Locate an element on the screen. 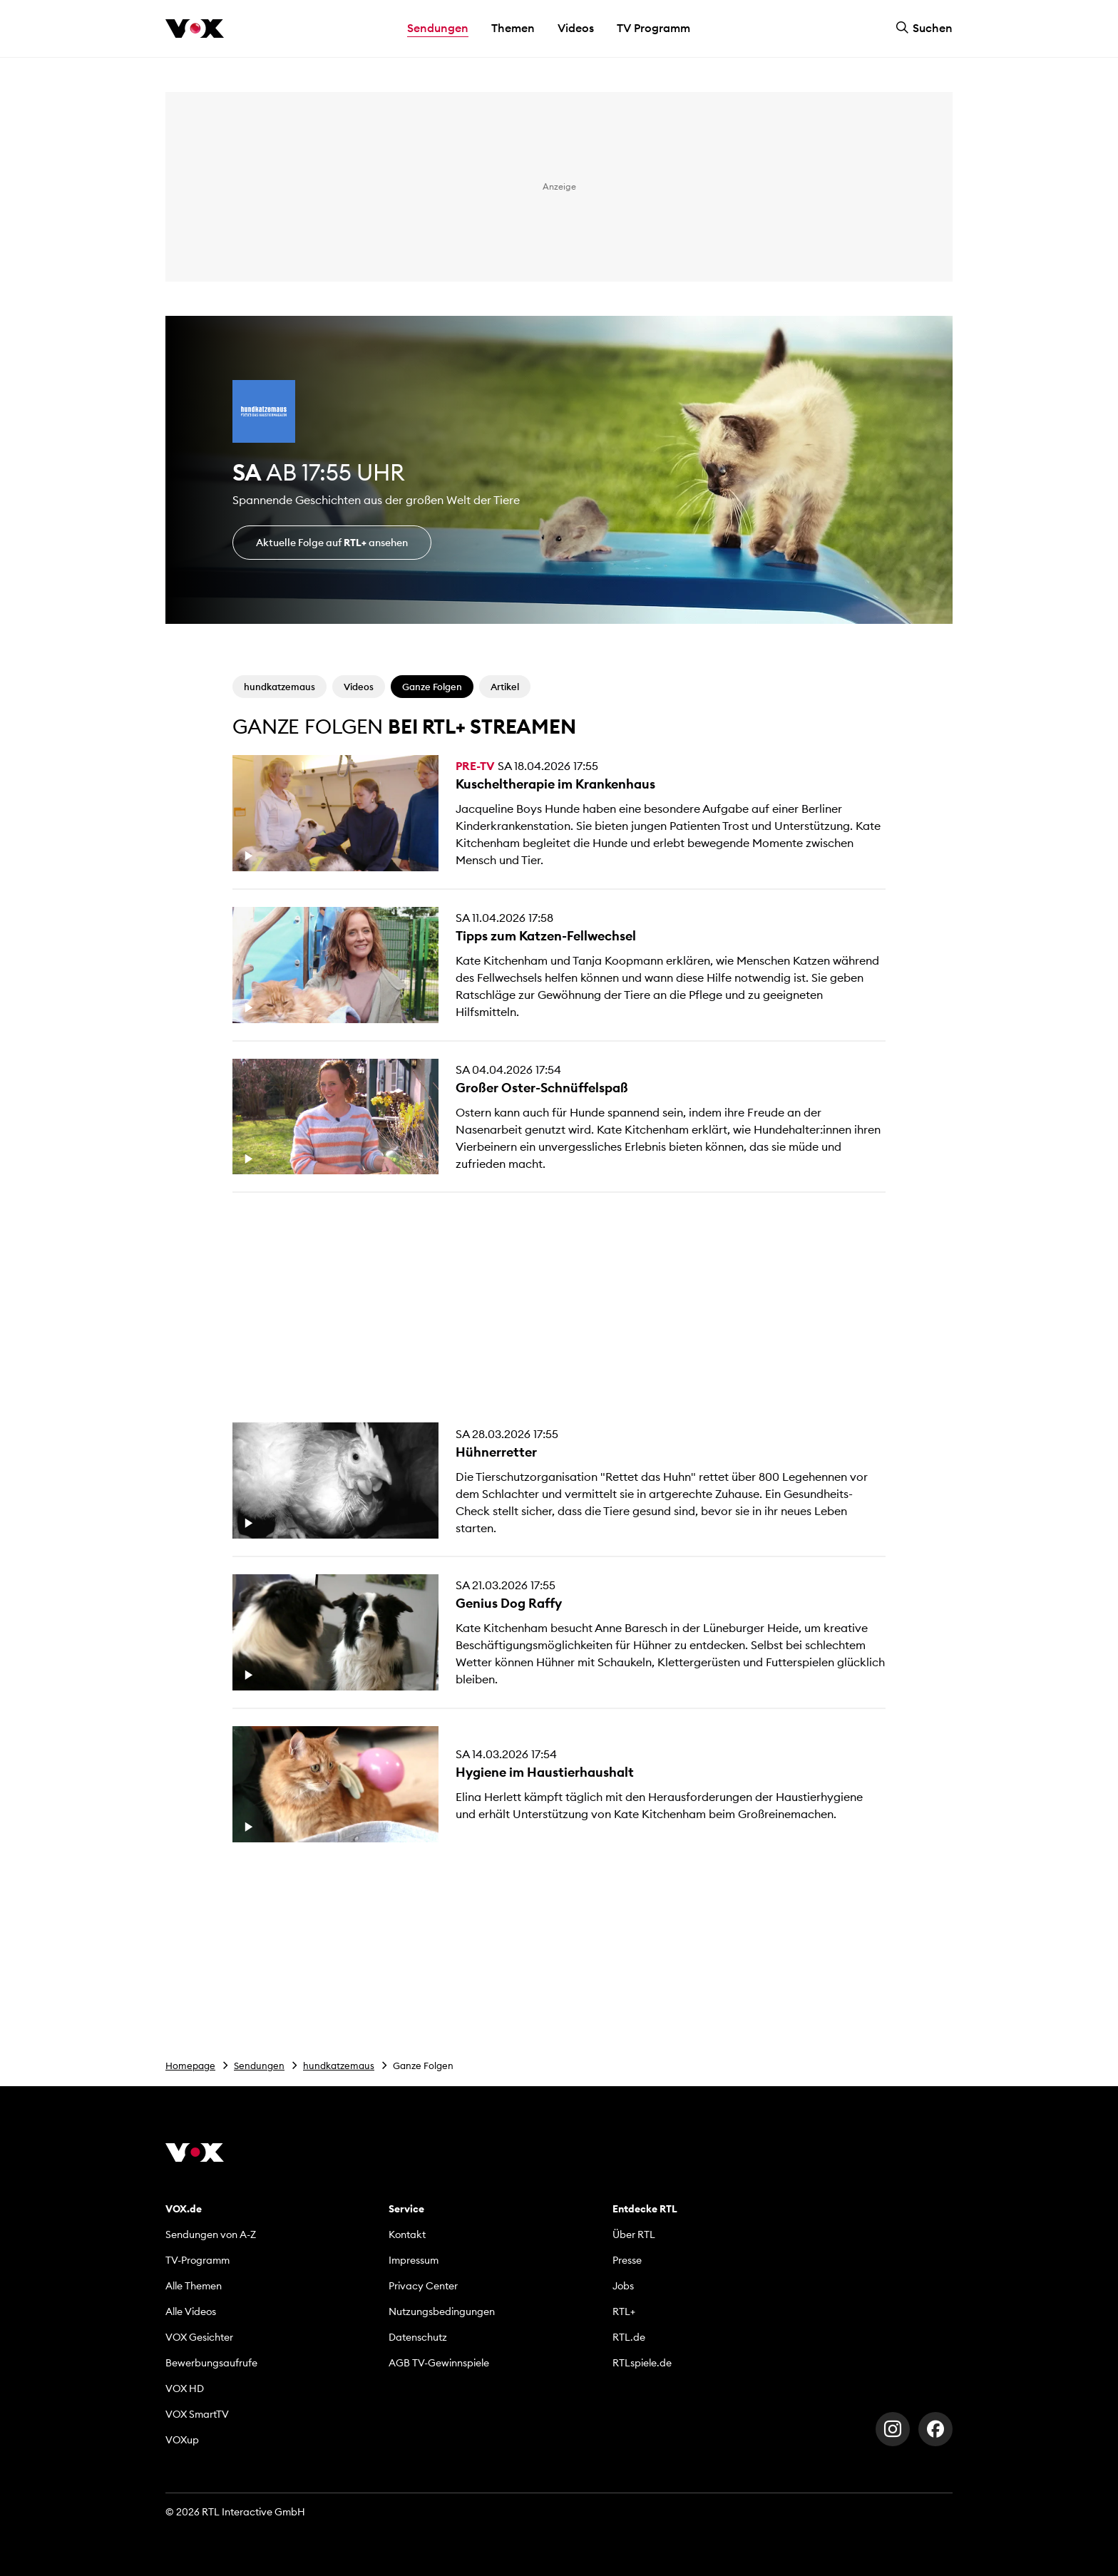 The width and height of the screenshot is (1118, 2576). Über RTL is located at coordinates (633, 2234).